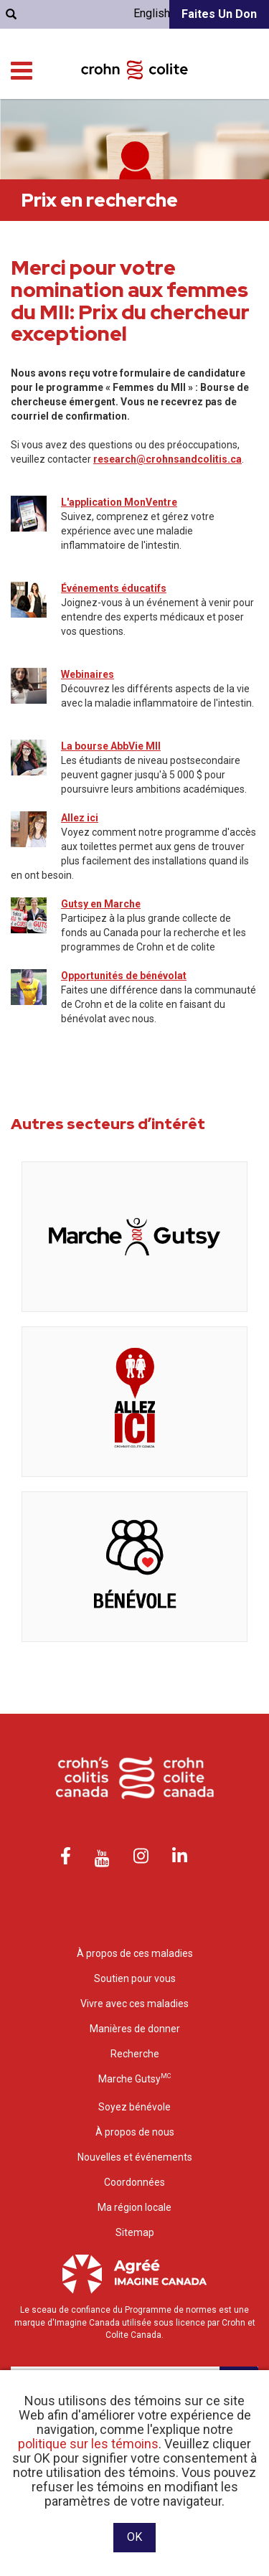  I want to click on Marche Gutsy, so click(134, 2078).